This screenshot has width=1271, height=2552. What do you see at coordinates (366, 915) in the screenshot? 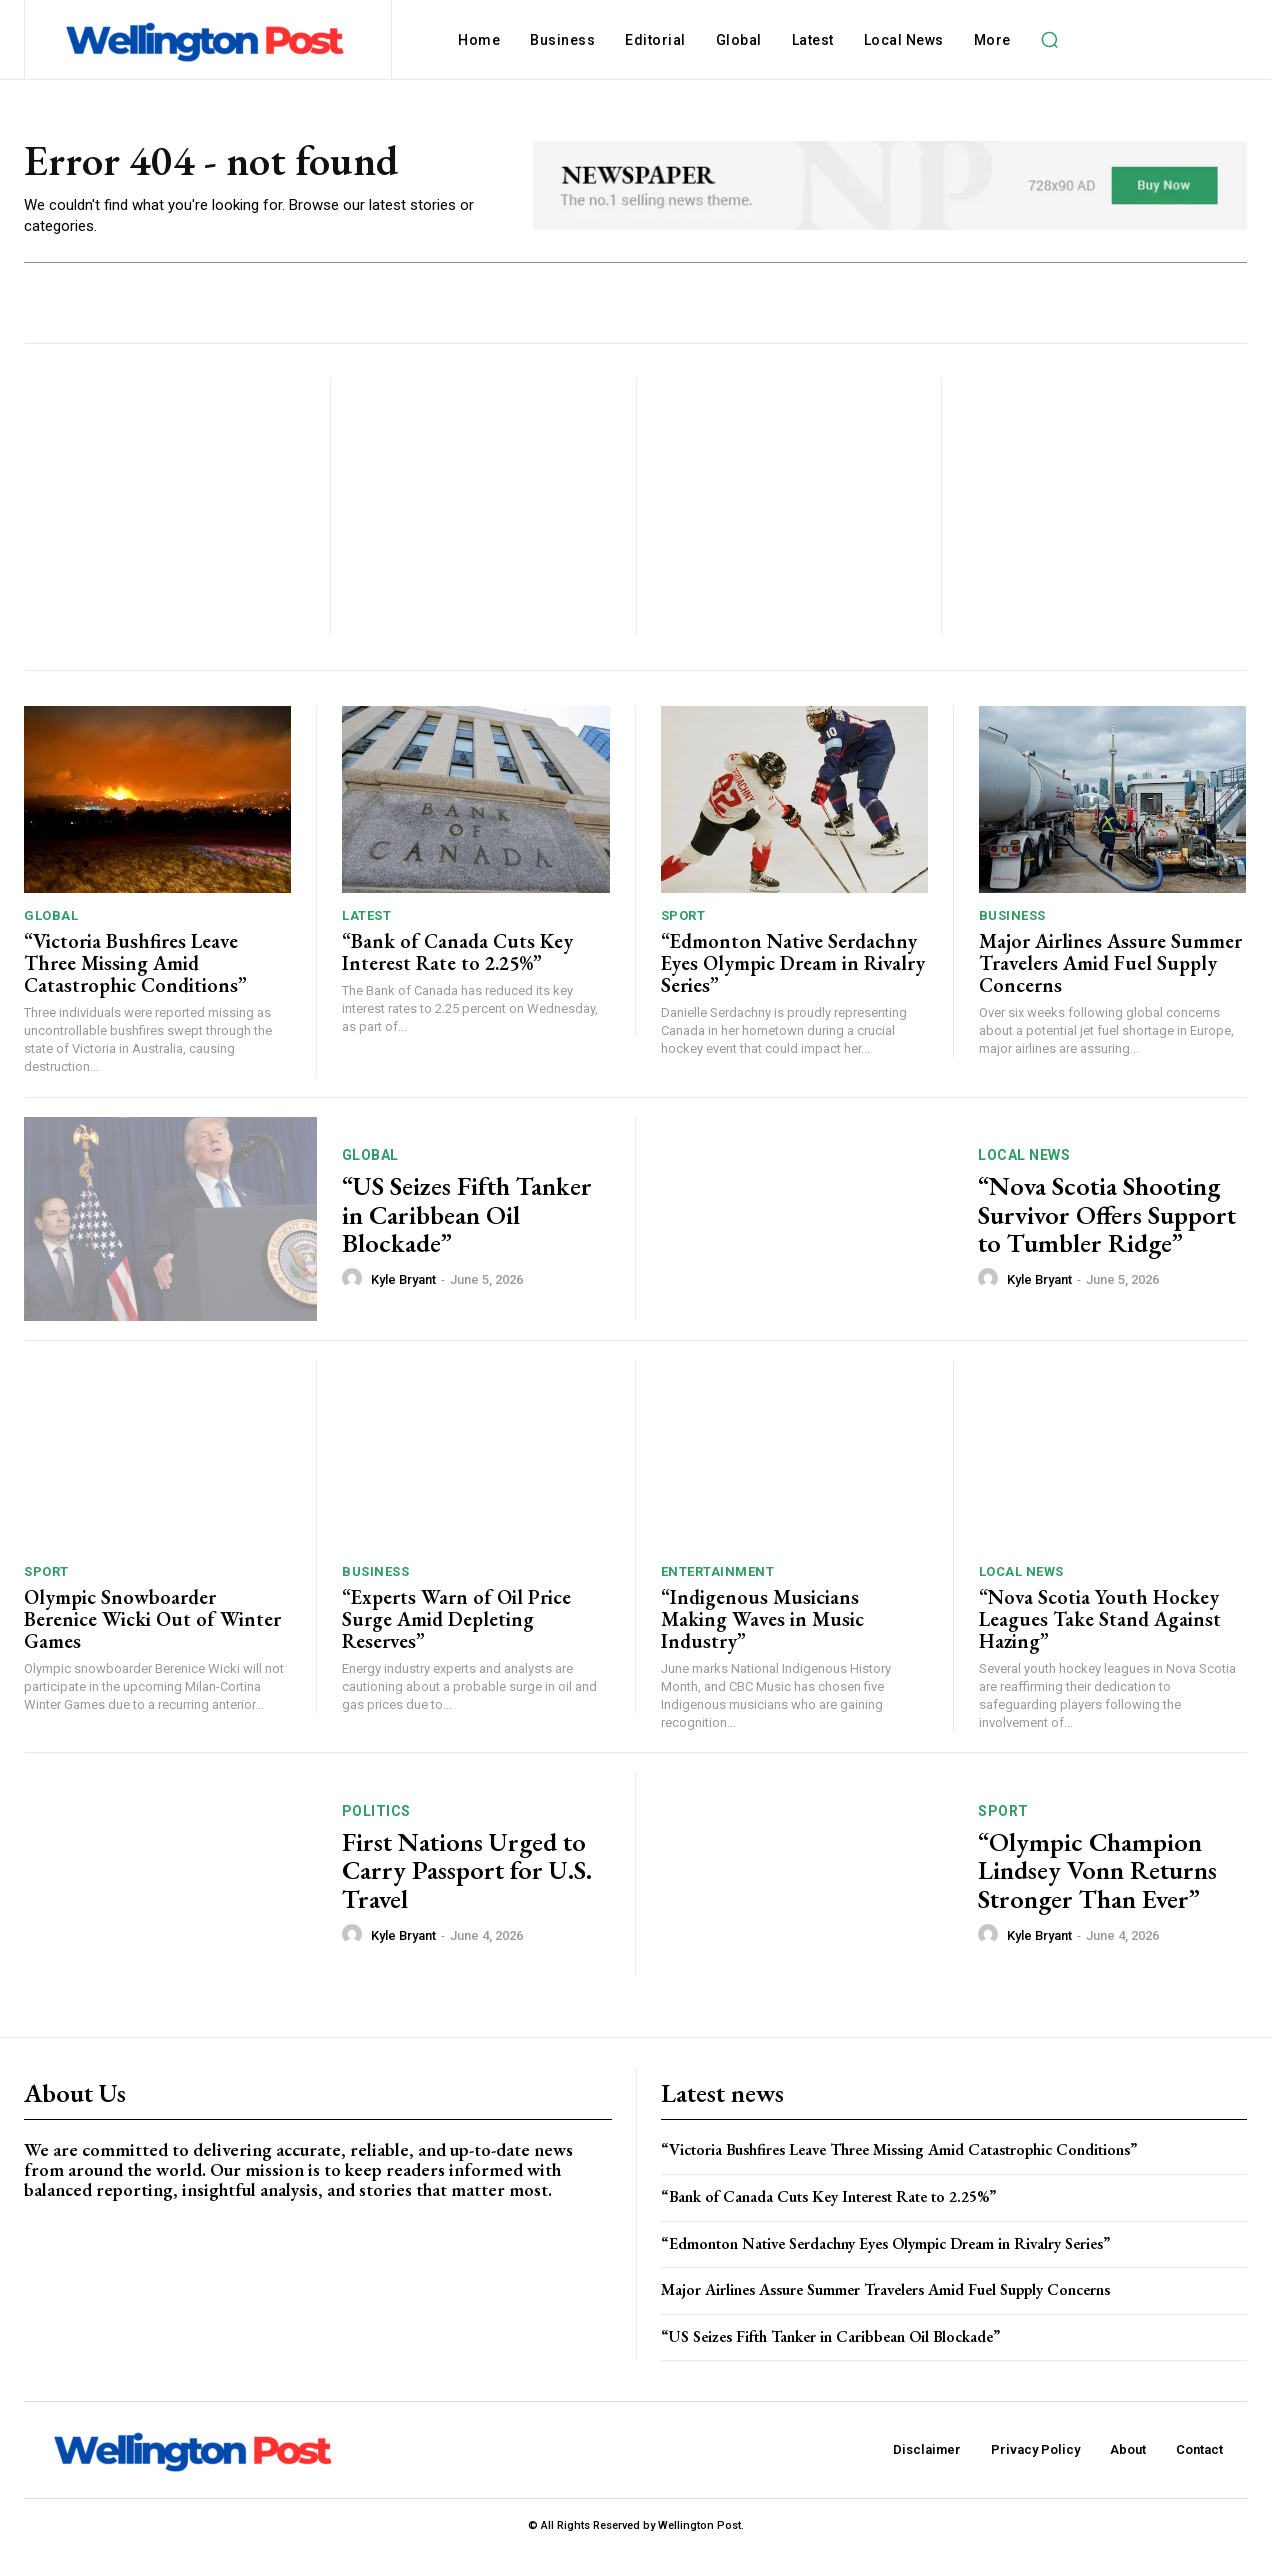
I see `Latest` at bounding box center [366, 915].